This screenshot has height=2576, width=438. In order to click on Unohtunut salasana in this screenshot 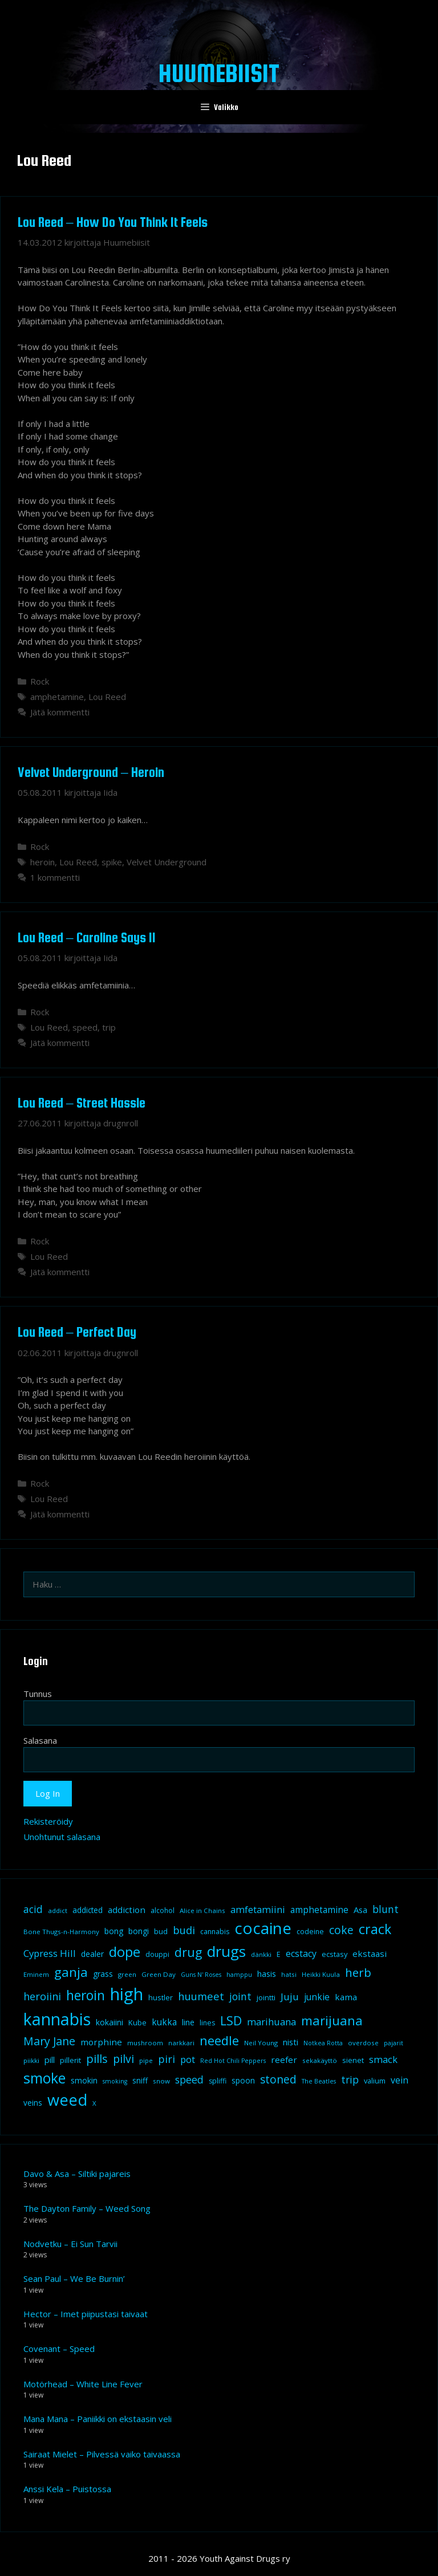, I will do `click(61, 1836)`.